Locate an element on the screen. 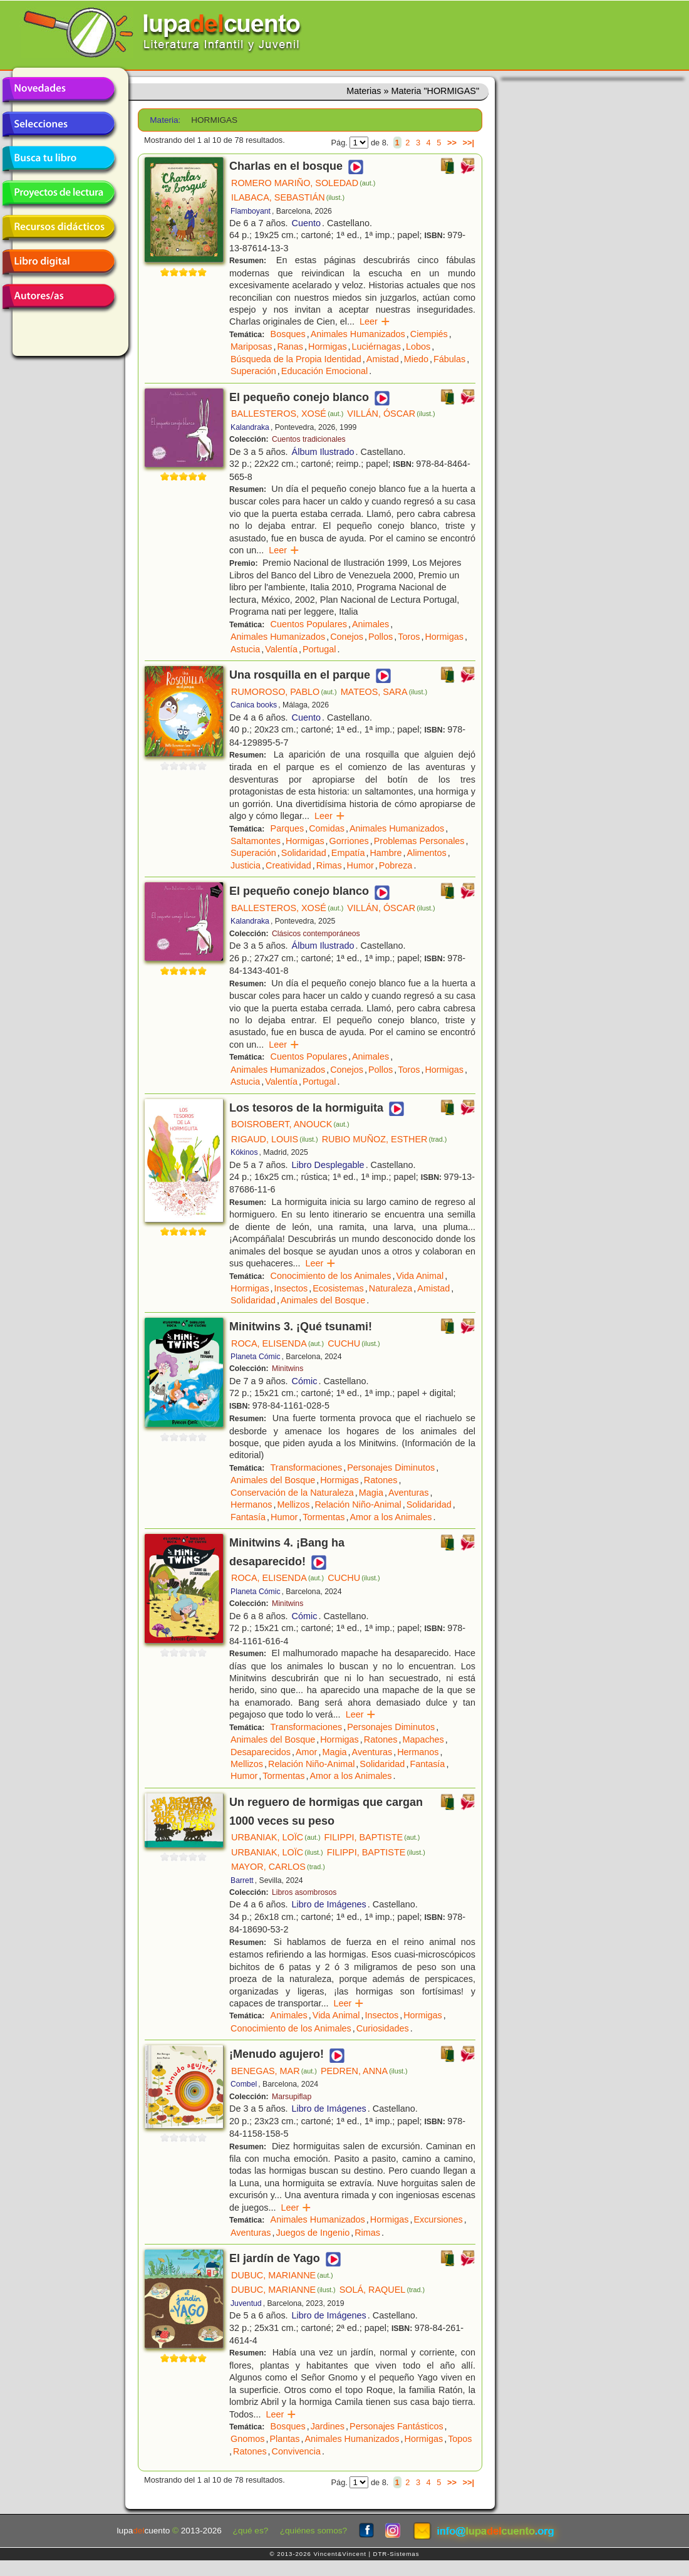 This screenshot has width=689, height=2576. Pollos is located at coordinates (380, 637).